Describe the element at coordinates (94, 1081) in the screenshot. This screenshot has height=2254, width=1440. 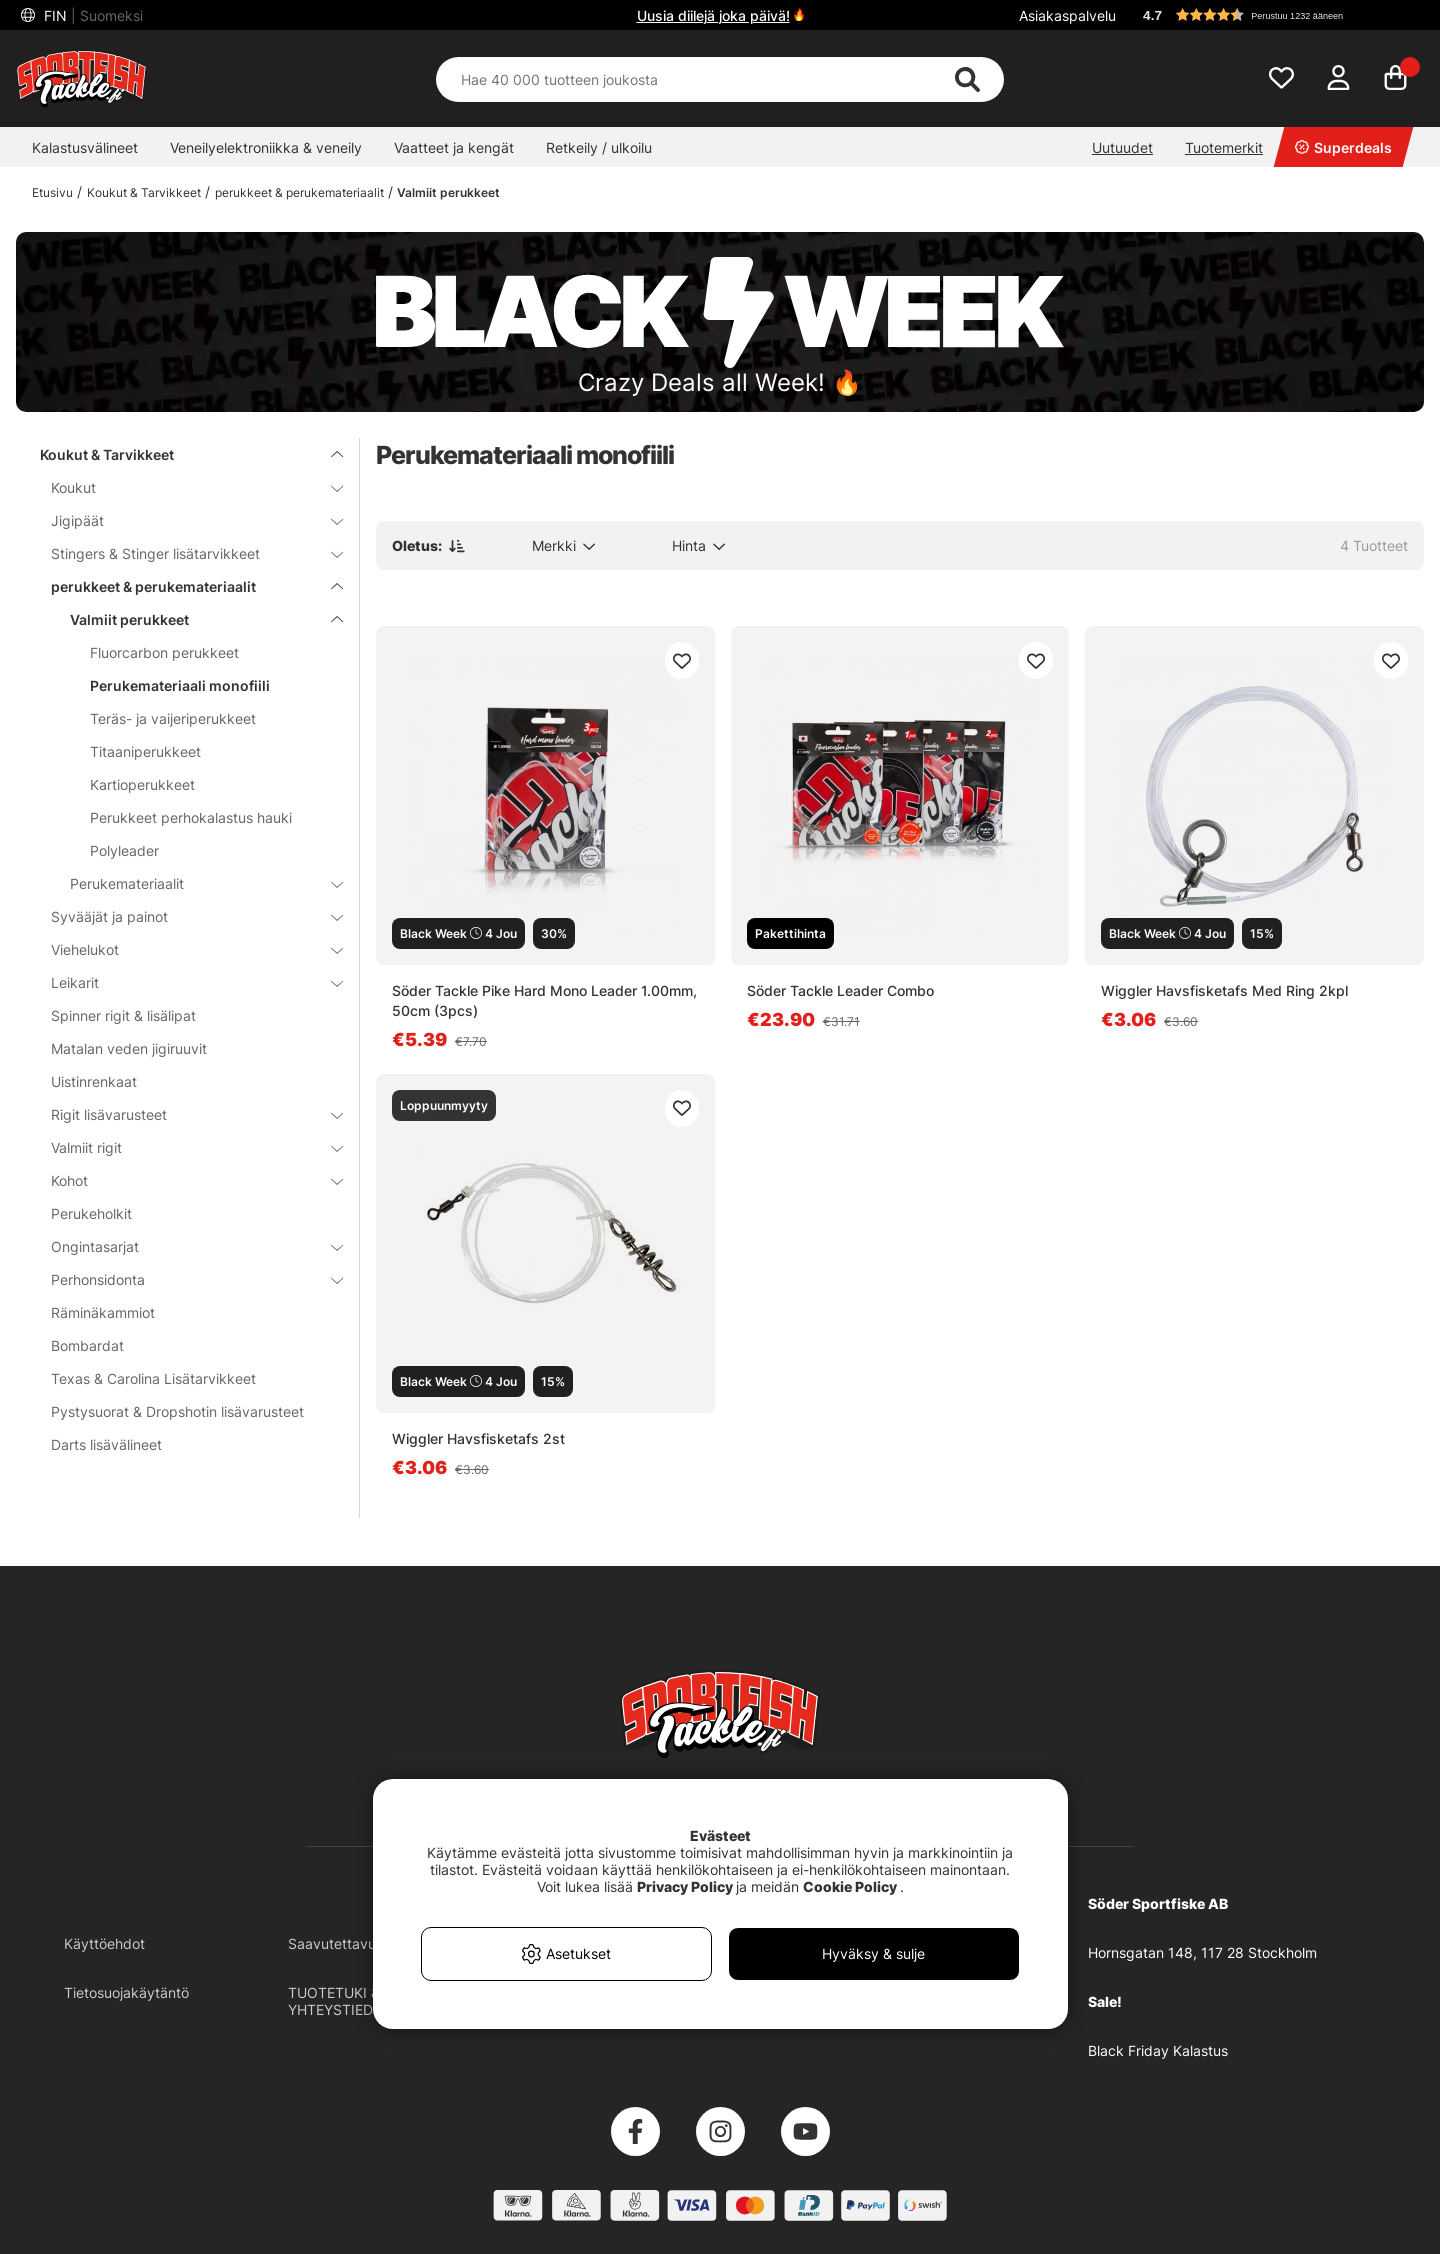
I see `Uistinrenkaat` at that location.